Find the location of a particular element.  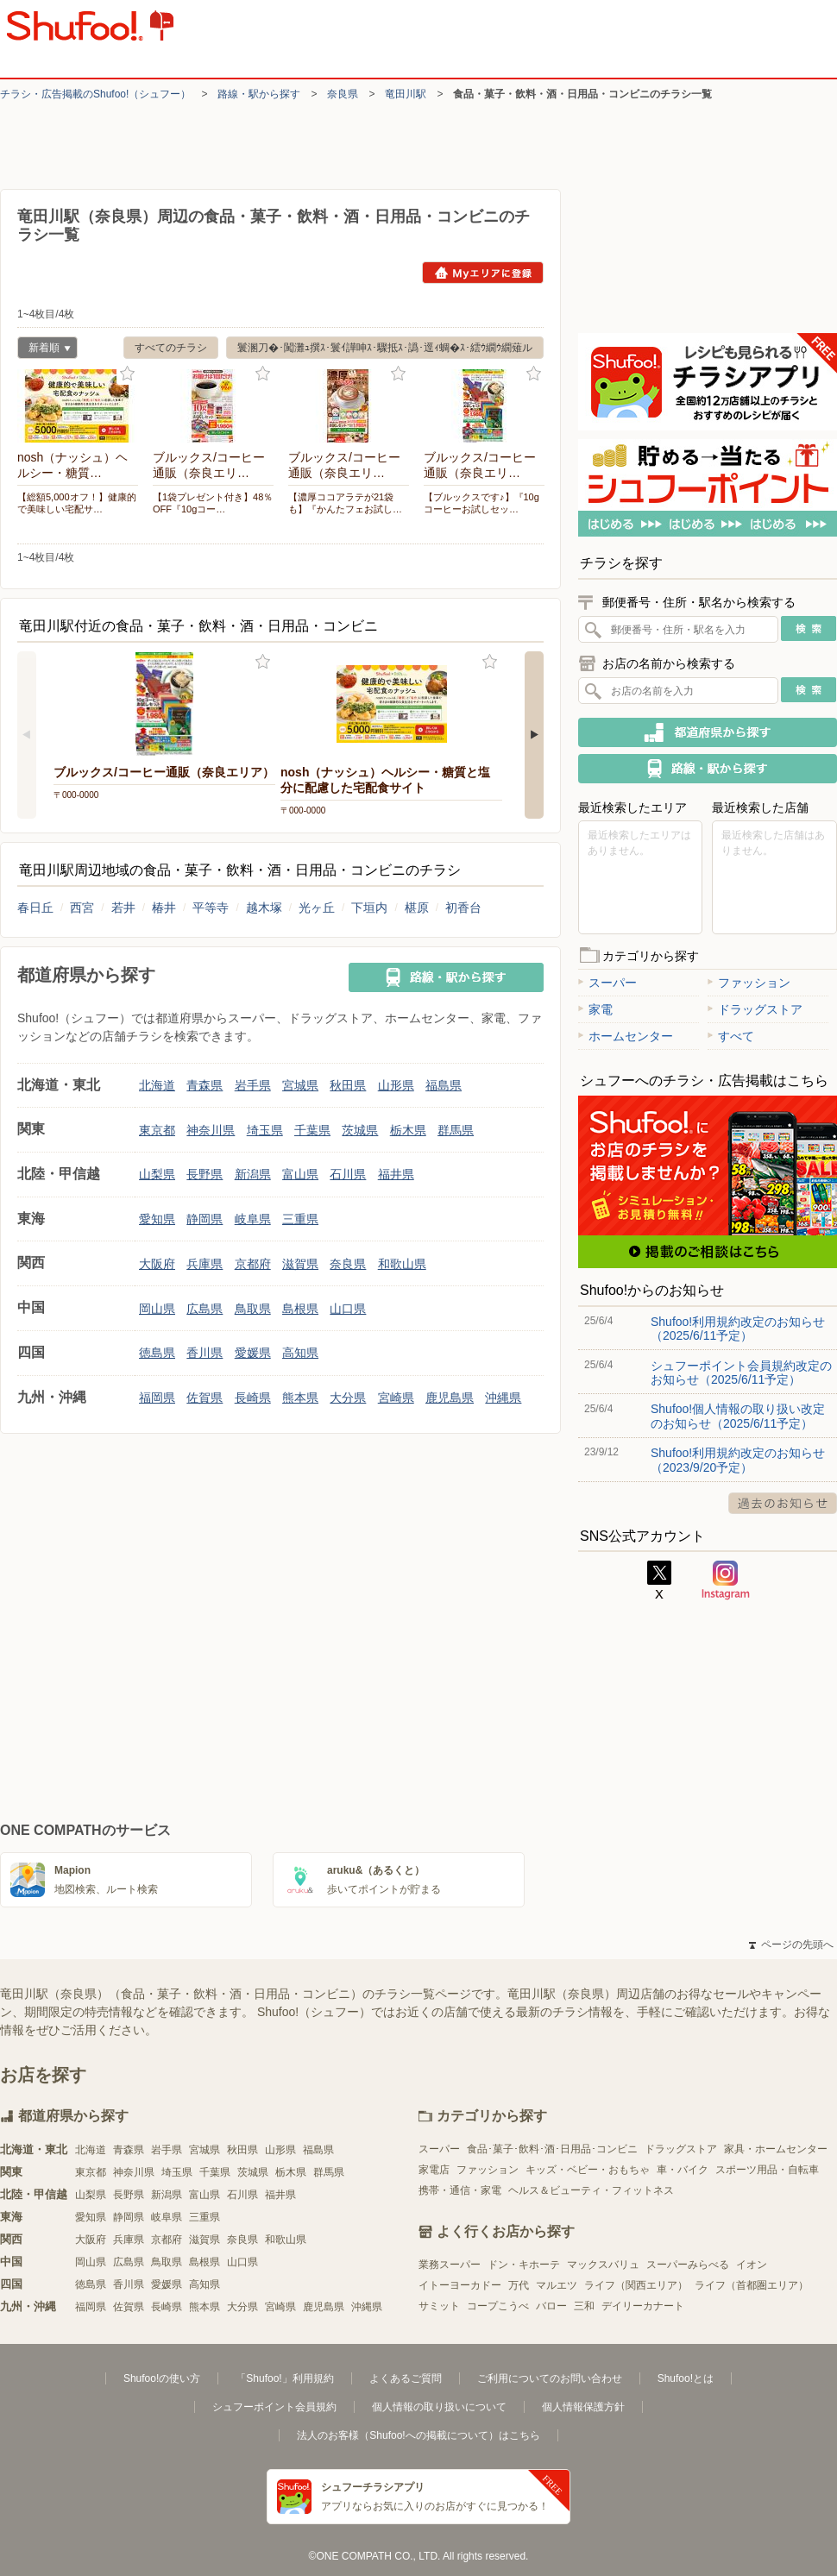

Shufoo!の使い方 is located at coordinates (161, 2378).